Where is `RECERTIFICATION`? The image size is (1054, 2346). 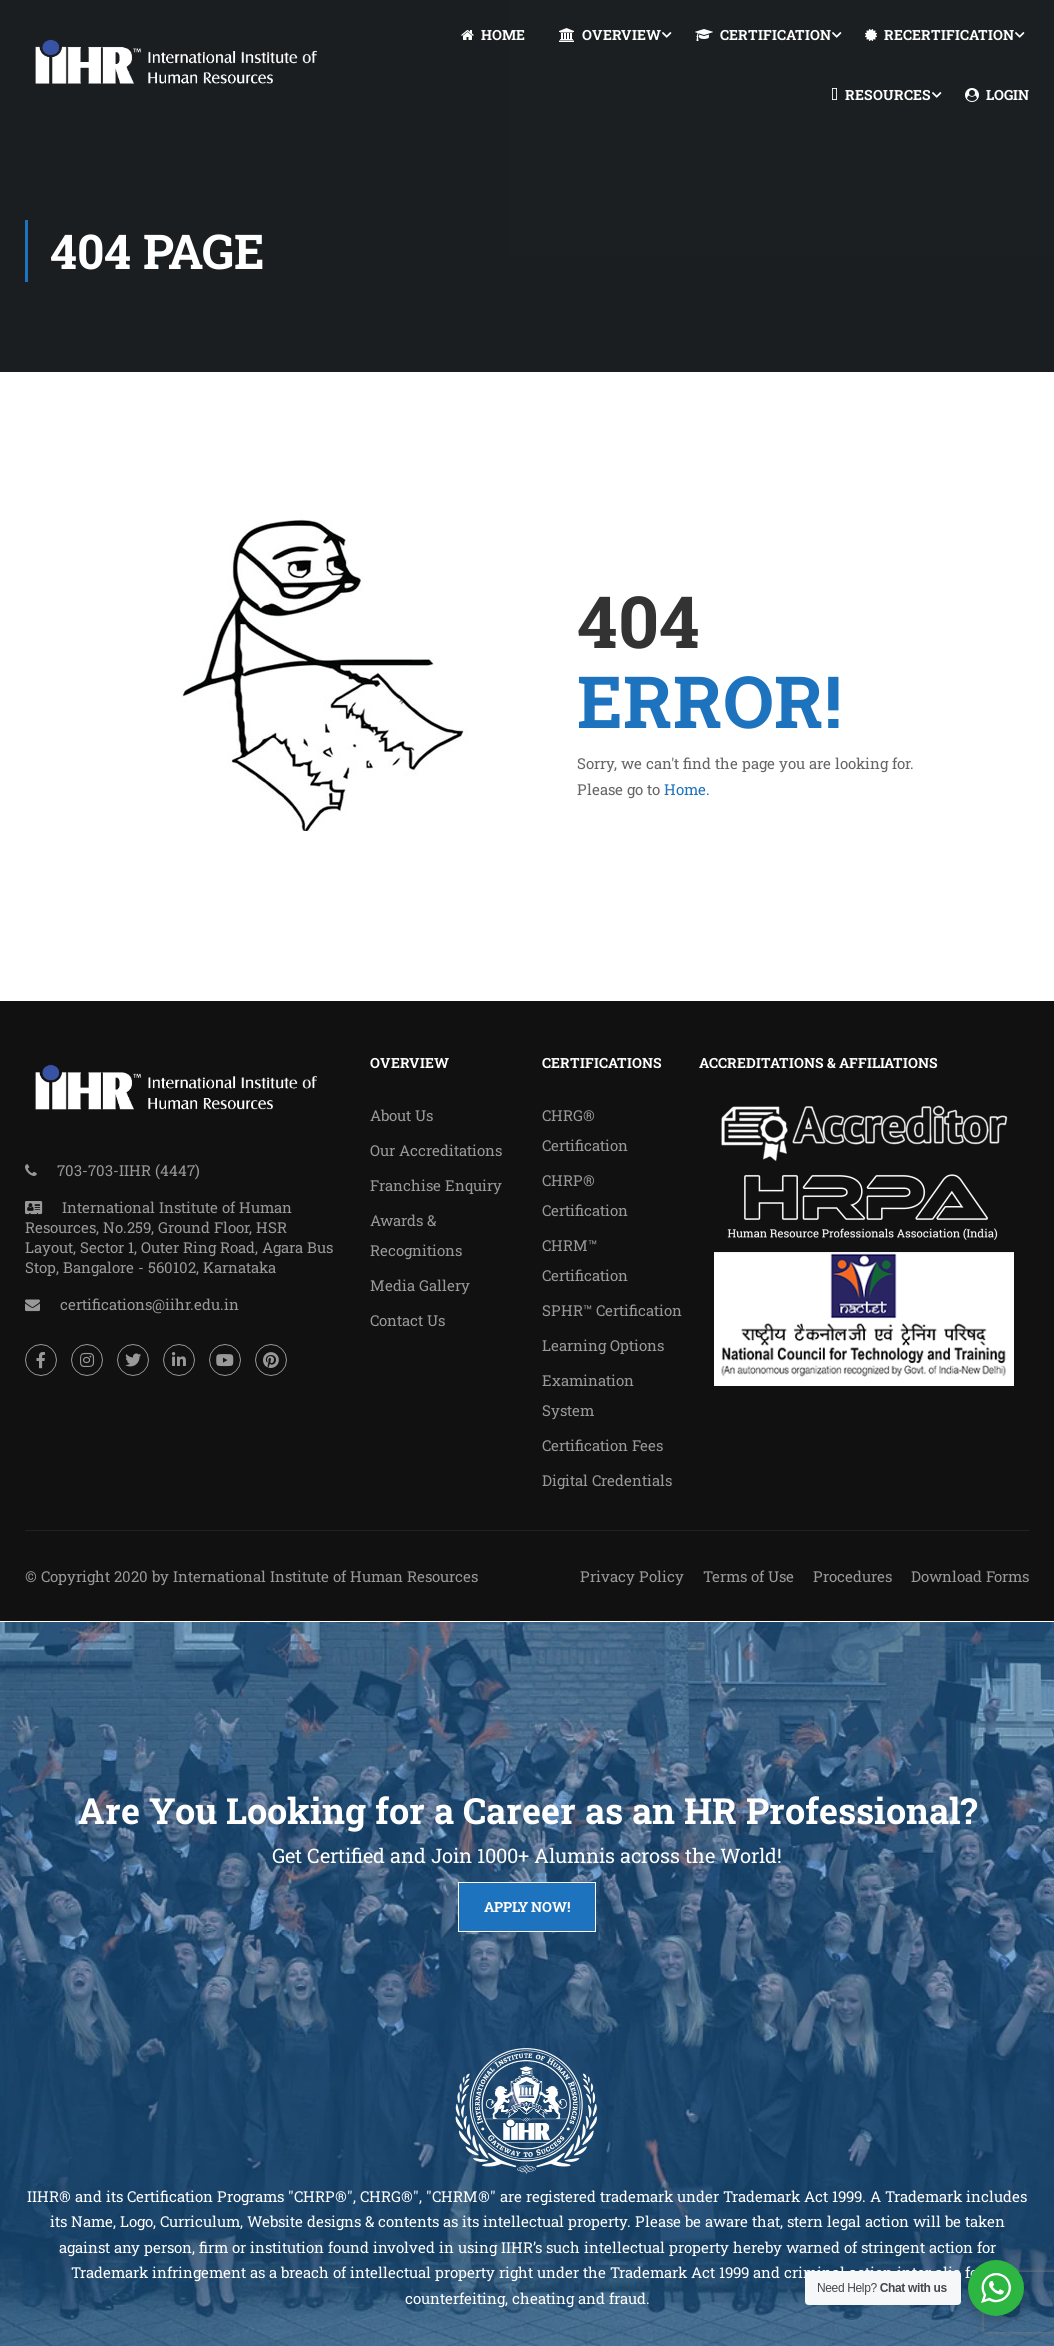
RECERTIFICATION is located at coordinates (939, 35).